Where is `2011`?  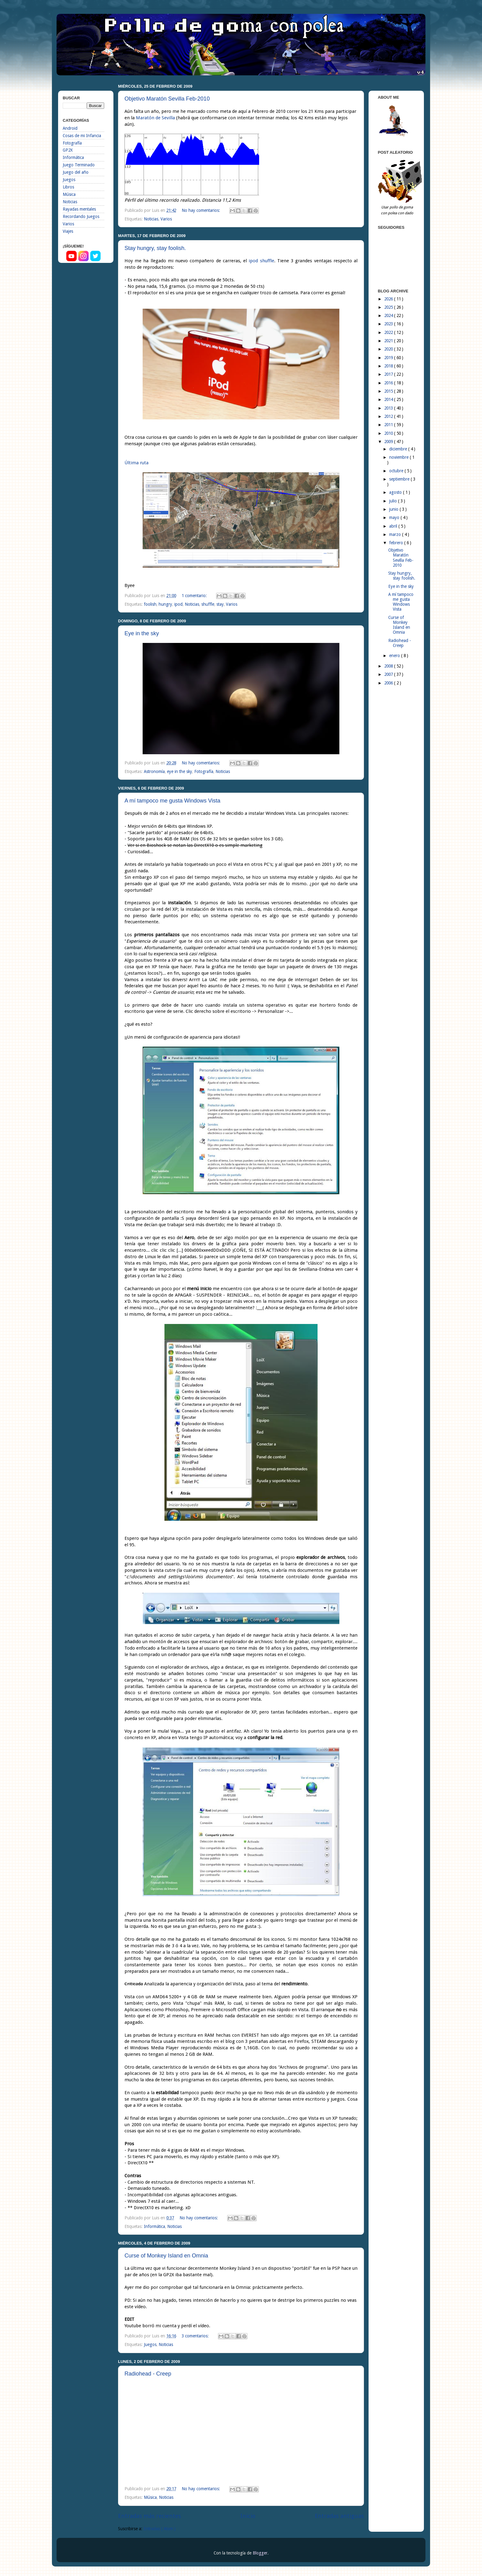 2011 is located at coordinates (389, 424).